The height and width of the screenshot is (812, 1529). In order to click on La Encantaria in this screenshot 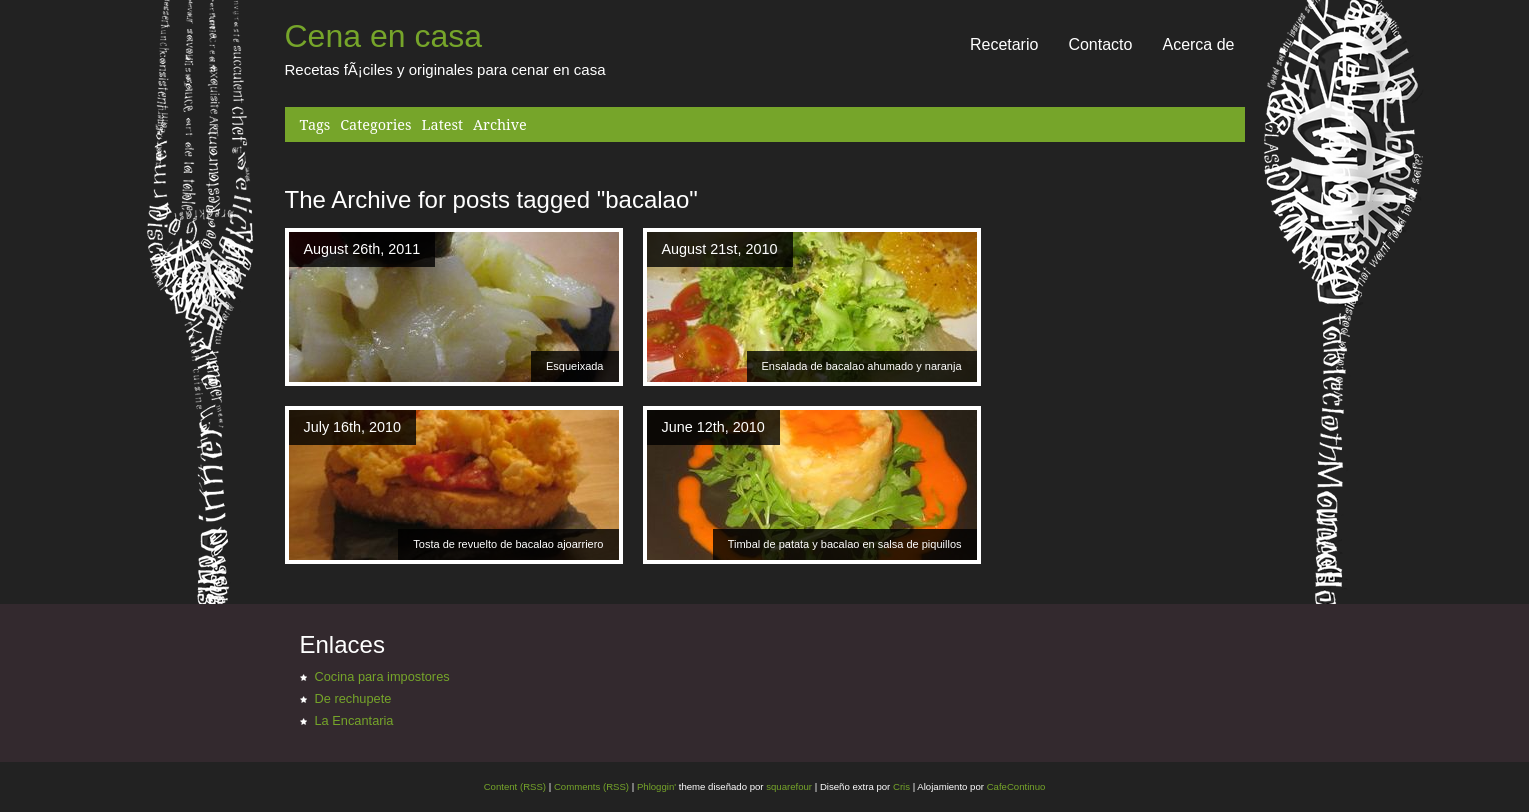, I will do `click(354, 720)`.